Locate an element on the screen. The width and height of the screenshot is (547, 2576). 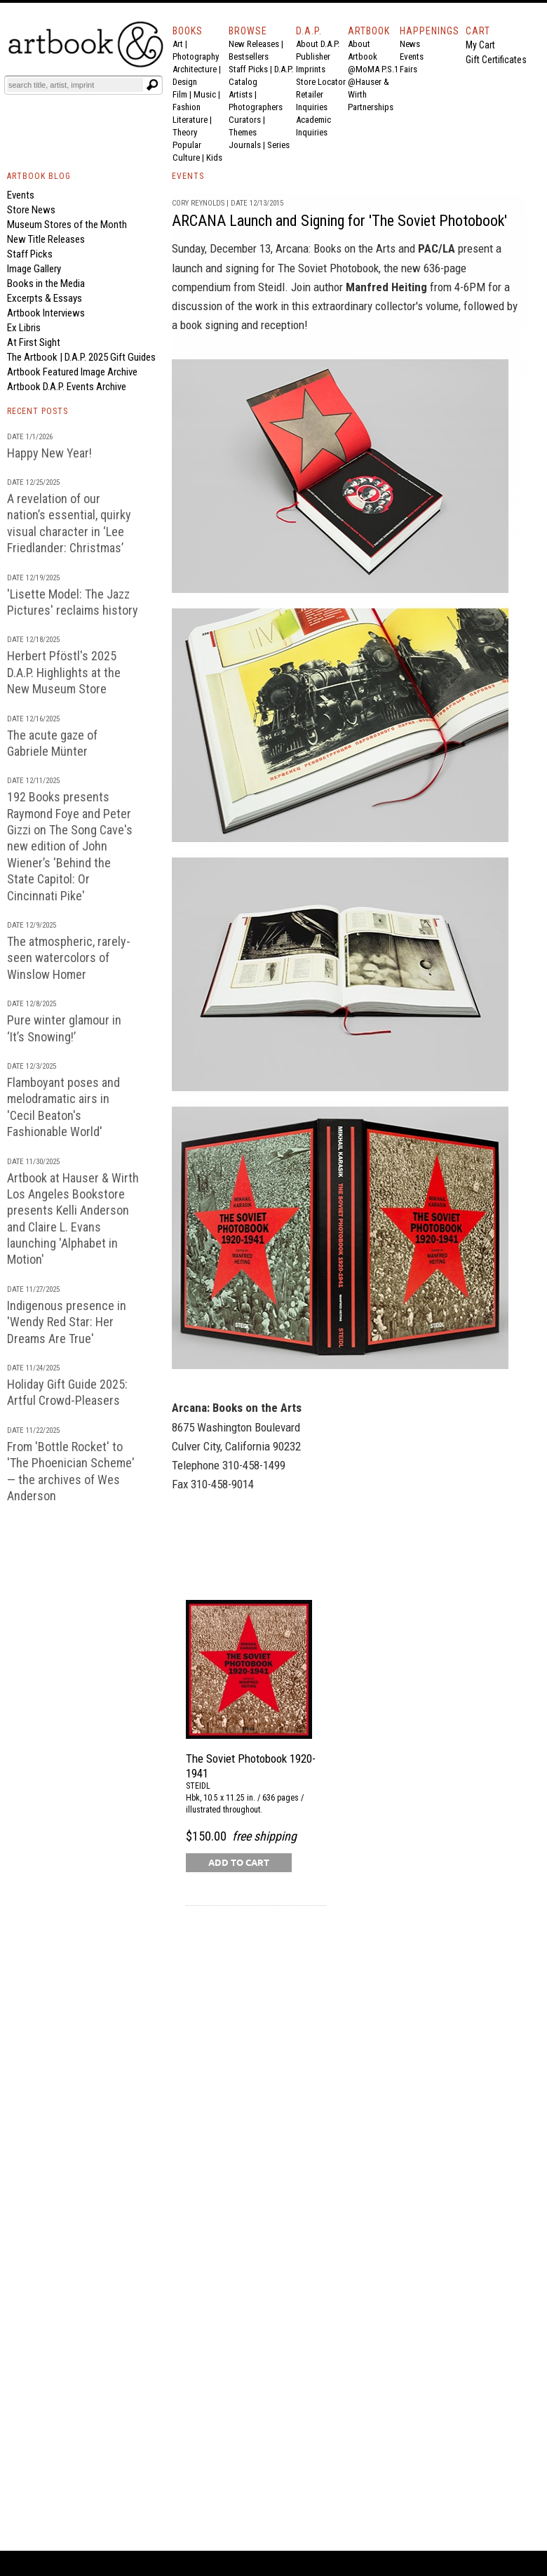
Store Locator is located at coordinates (321, 81).